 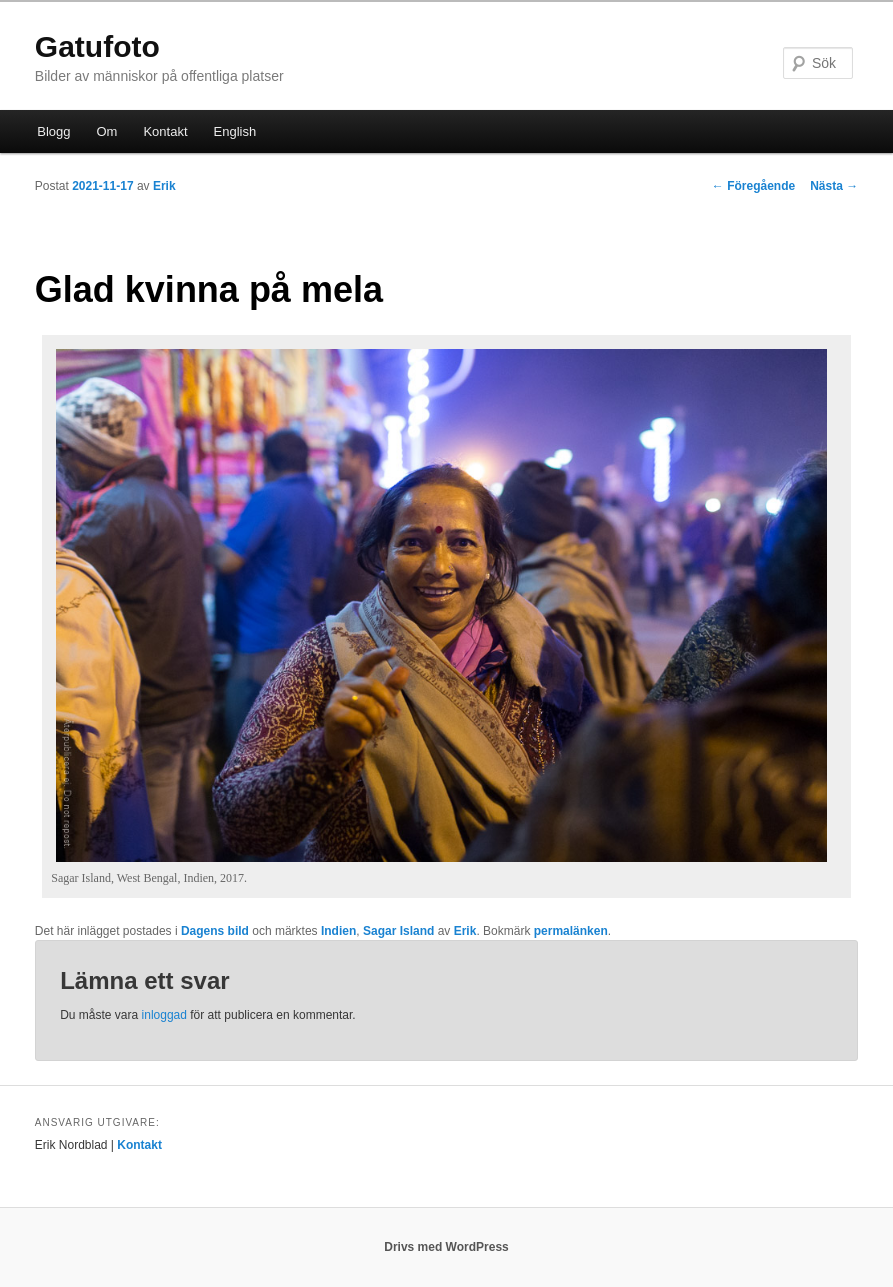 What do you see at coordinates (338, 931) in the screenshot?
I see `Indien` at bounding box center [338, 931].